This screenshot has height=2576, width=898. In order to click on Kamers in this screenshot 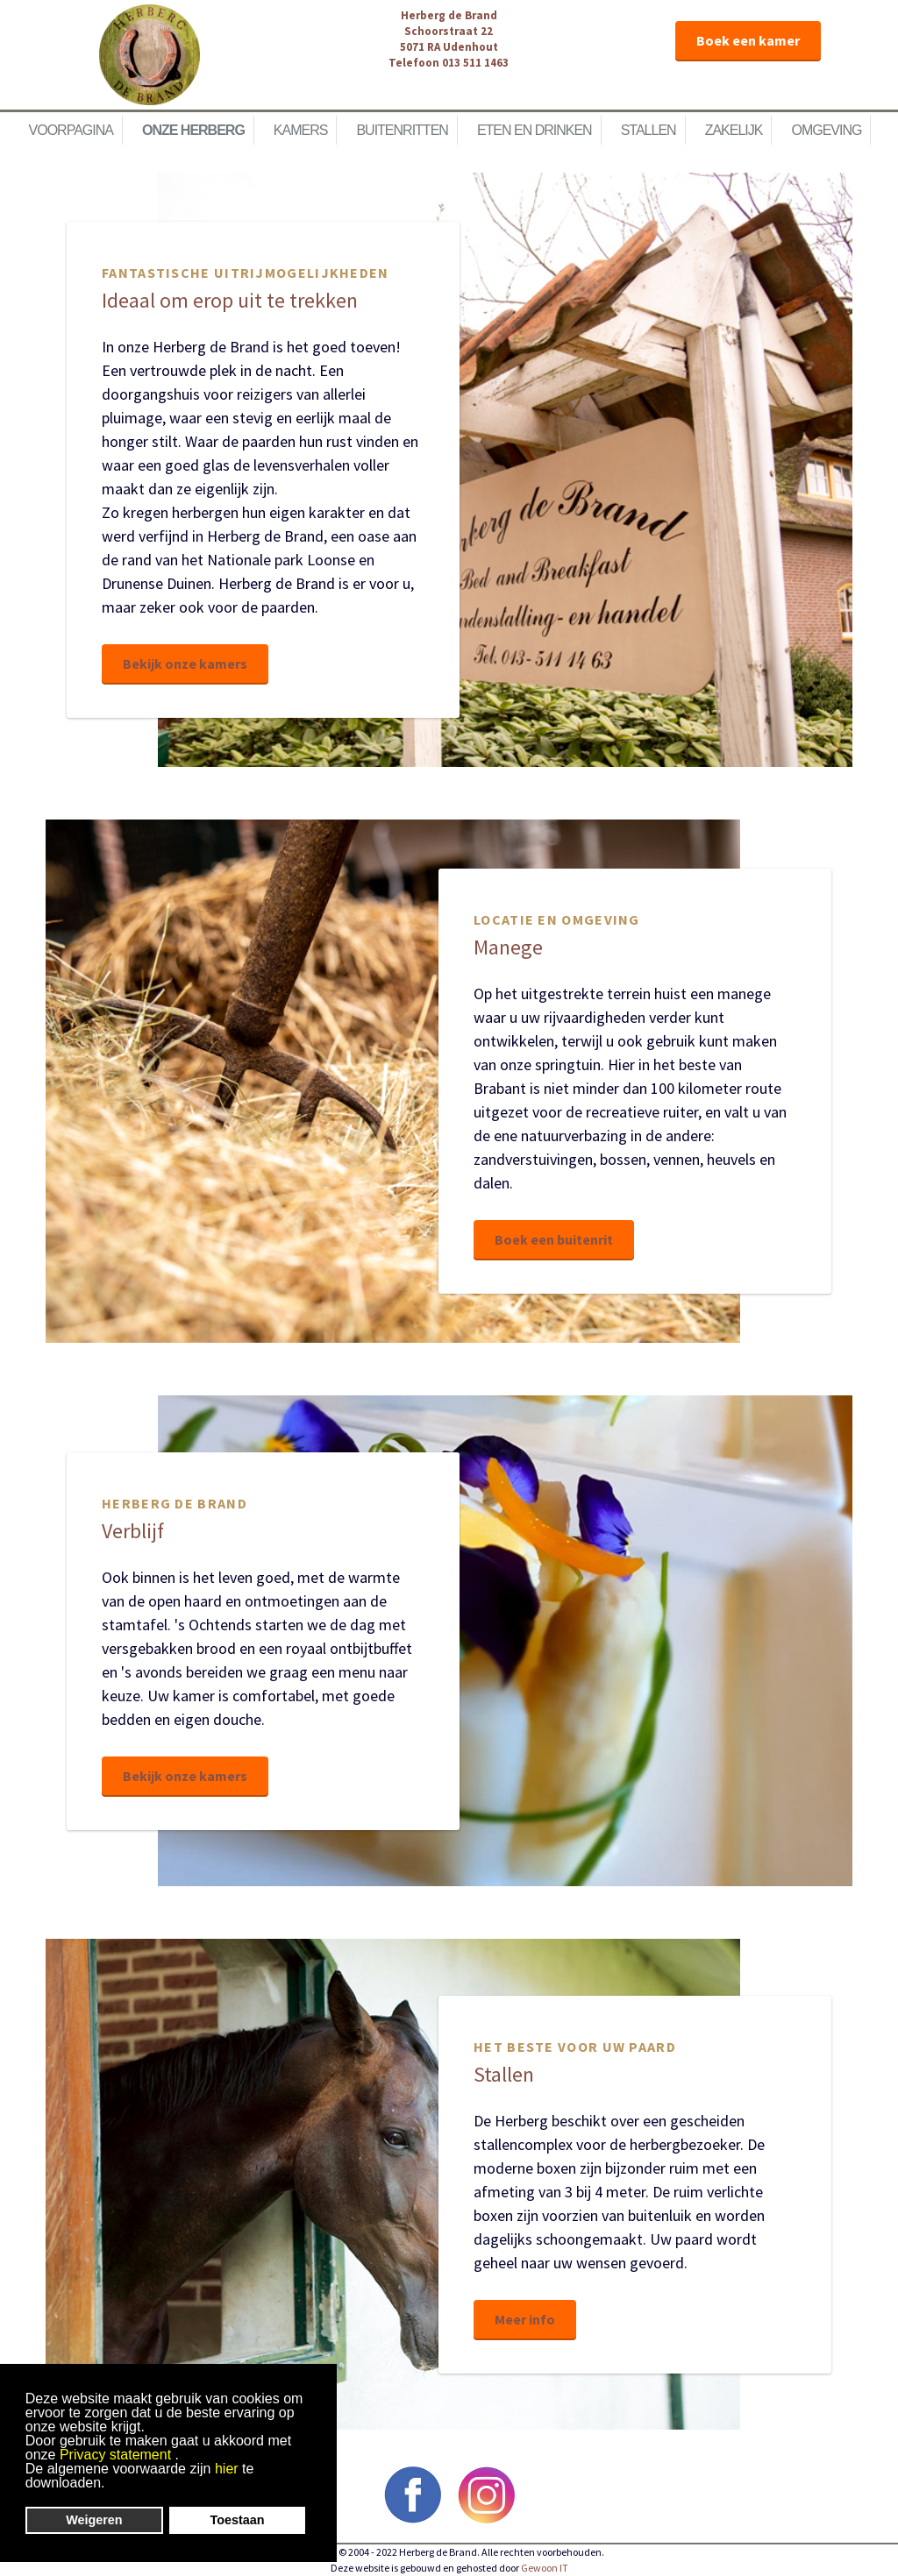, I will do `click(301, 130)`.